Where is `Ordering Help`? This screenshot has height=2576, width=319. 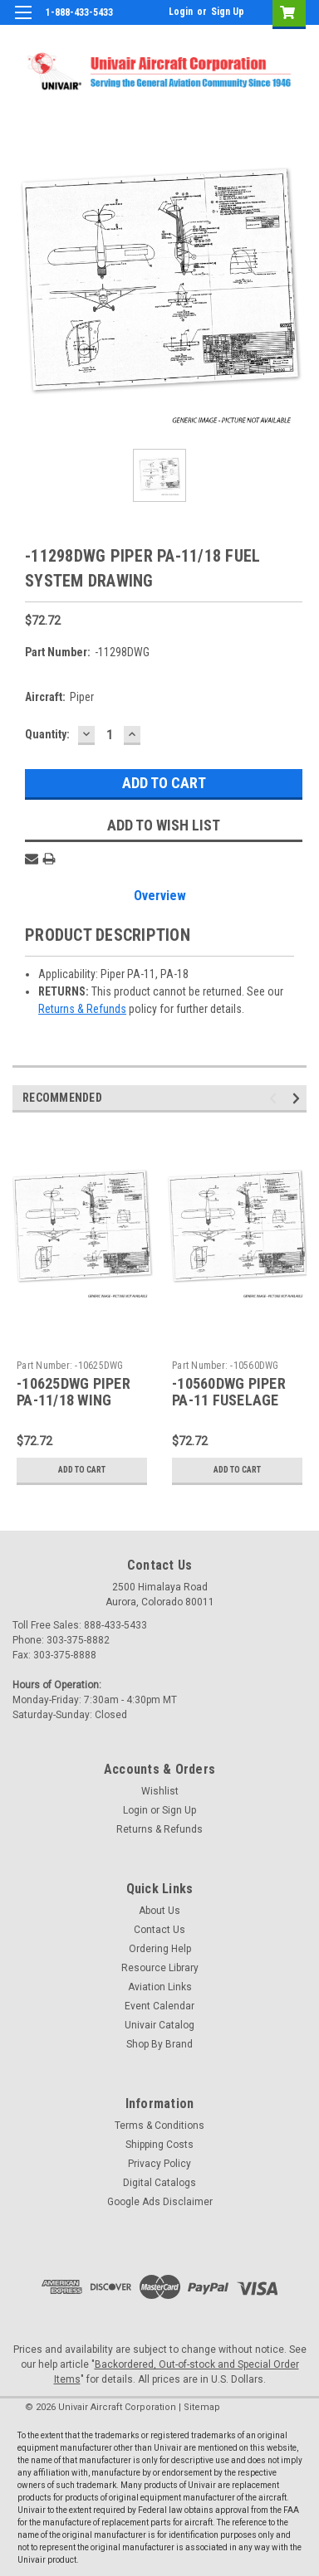
Ordering Help is located at coordinates (160, 1949).